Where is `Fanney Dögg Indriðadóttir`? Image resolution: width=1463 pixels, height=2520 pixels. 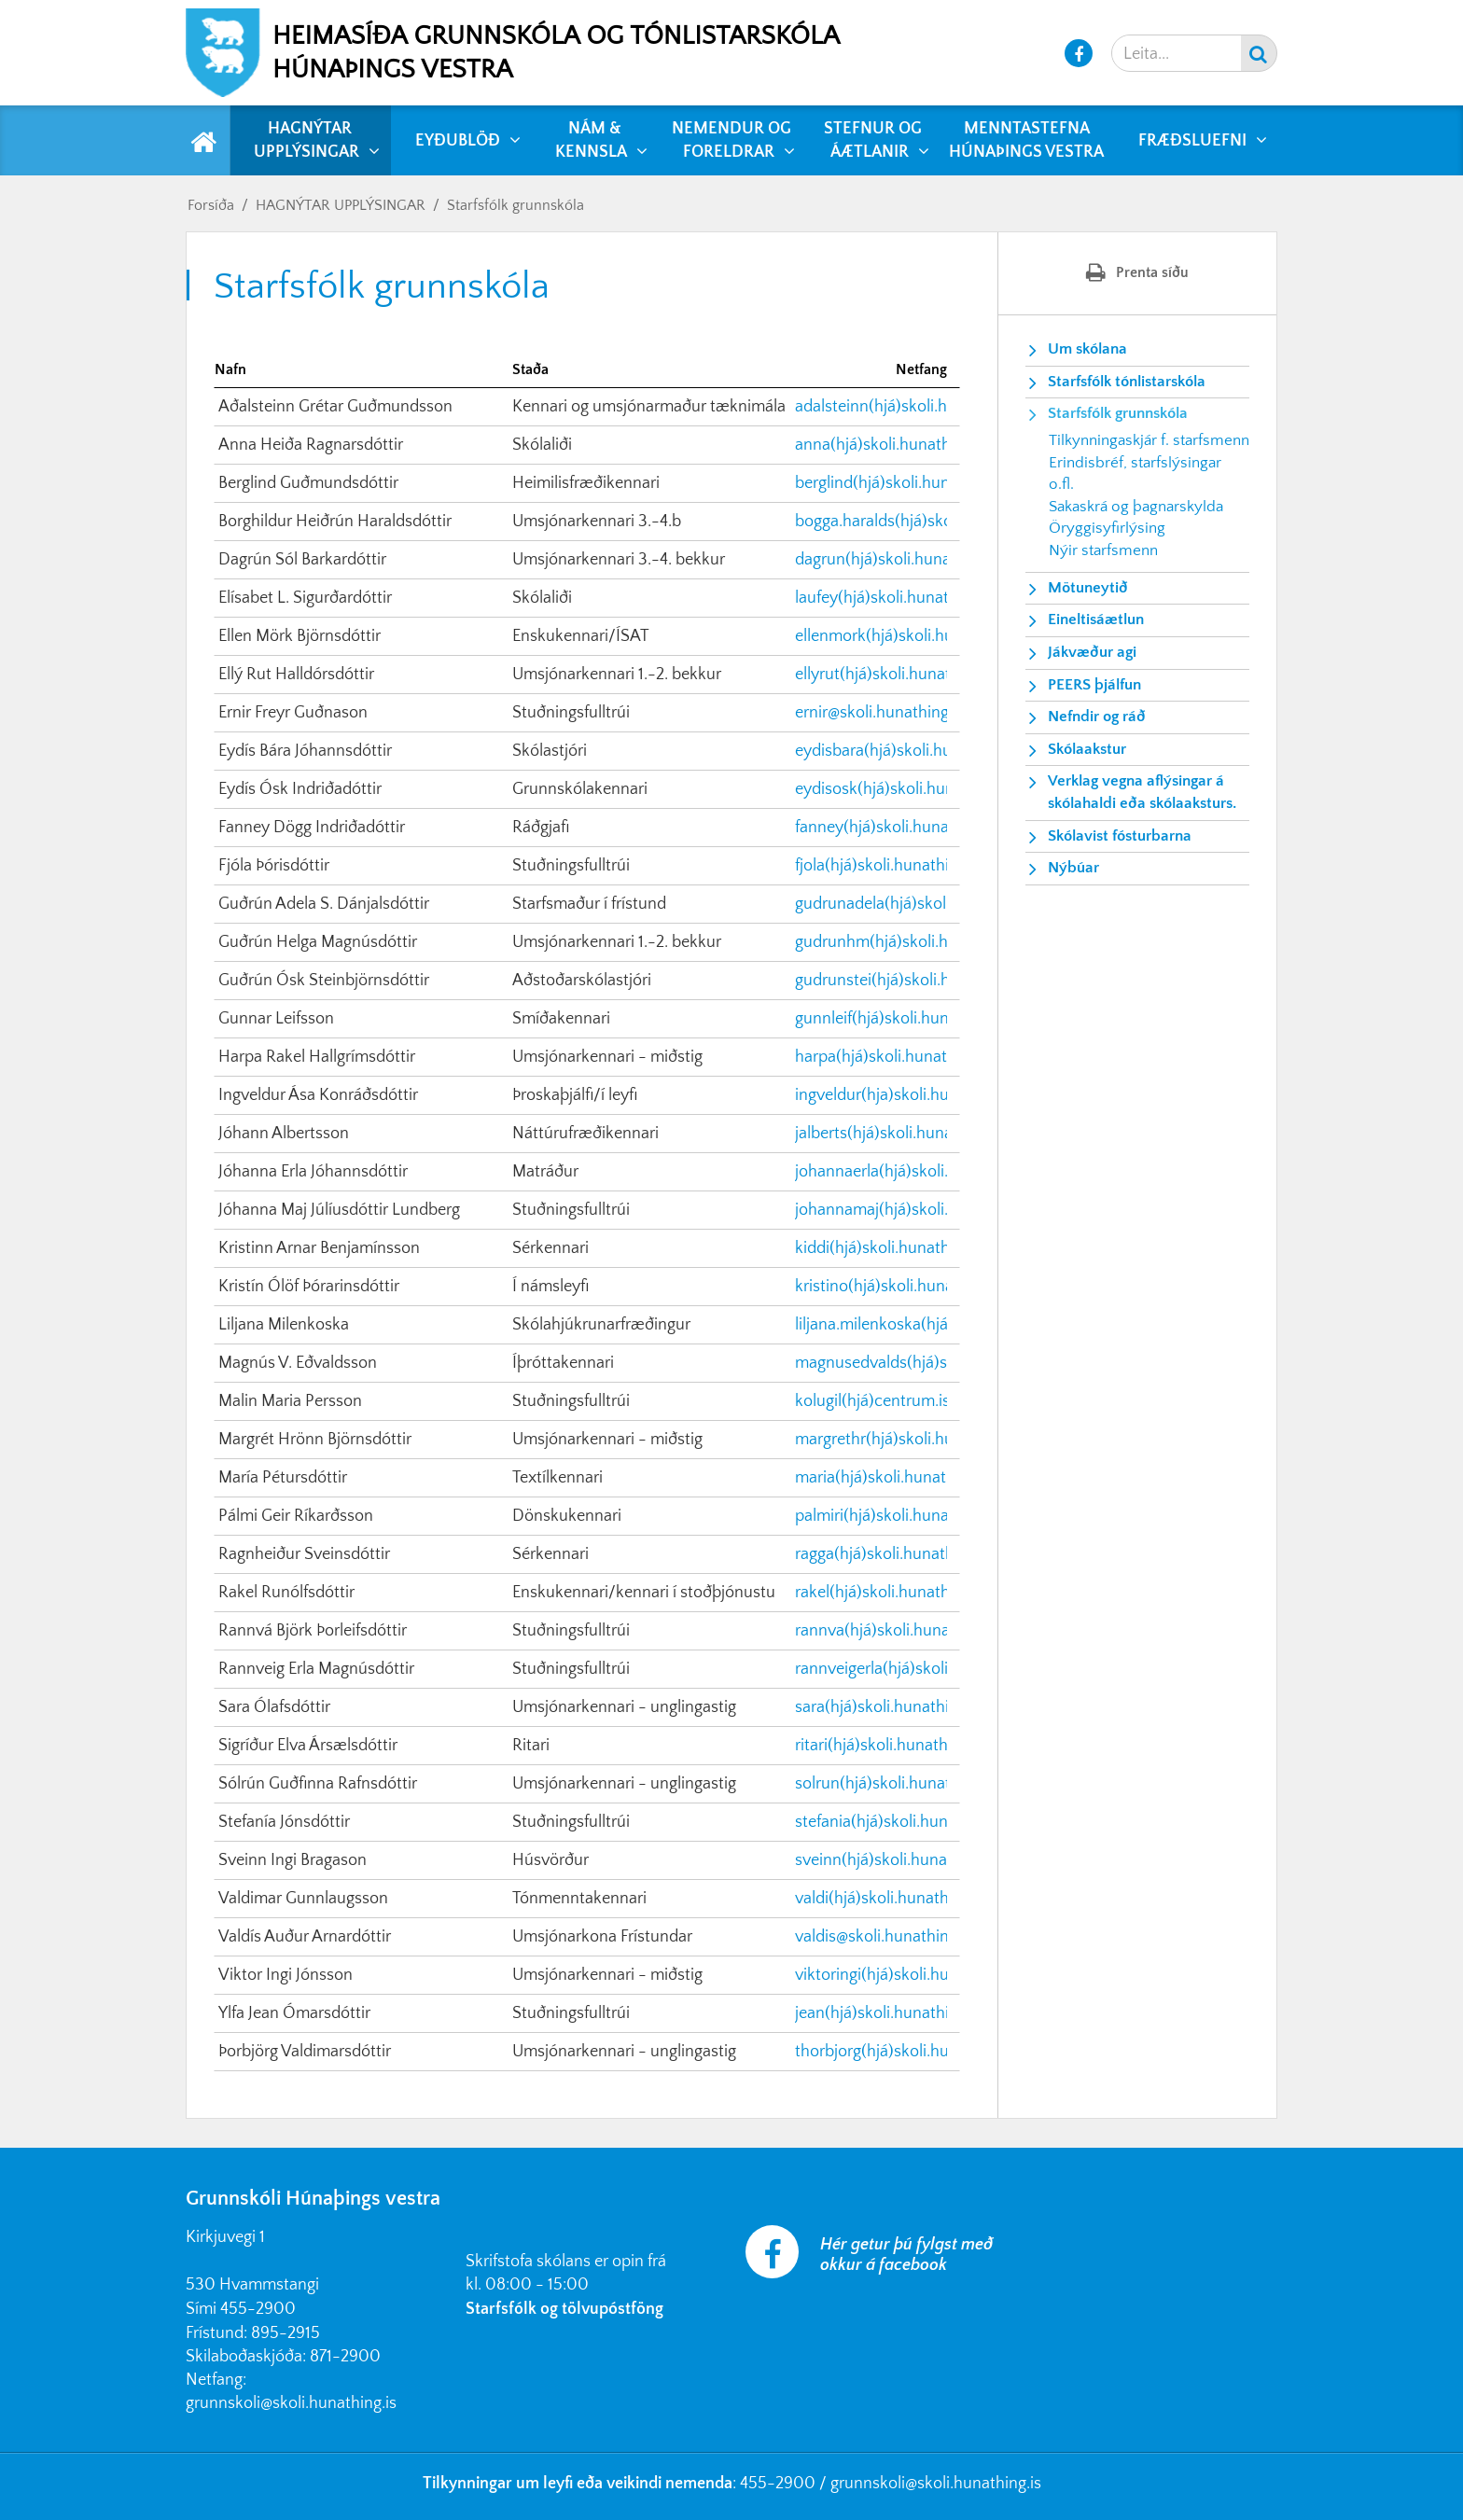 Fanney Dögg Indriðadóttir is located at coordinates (311, 827).